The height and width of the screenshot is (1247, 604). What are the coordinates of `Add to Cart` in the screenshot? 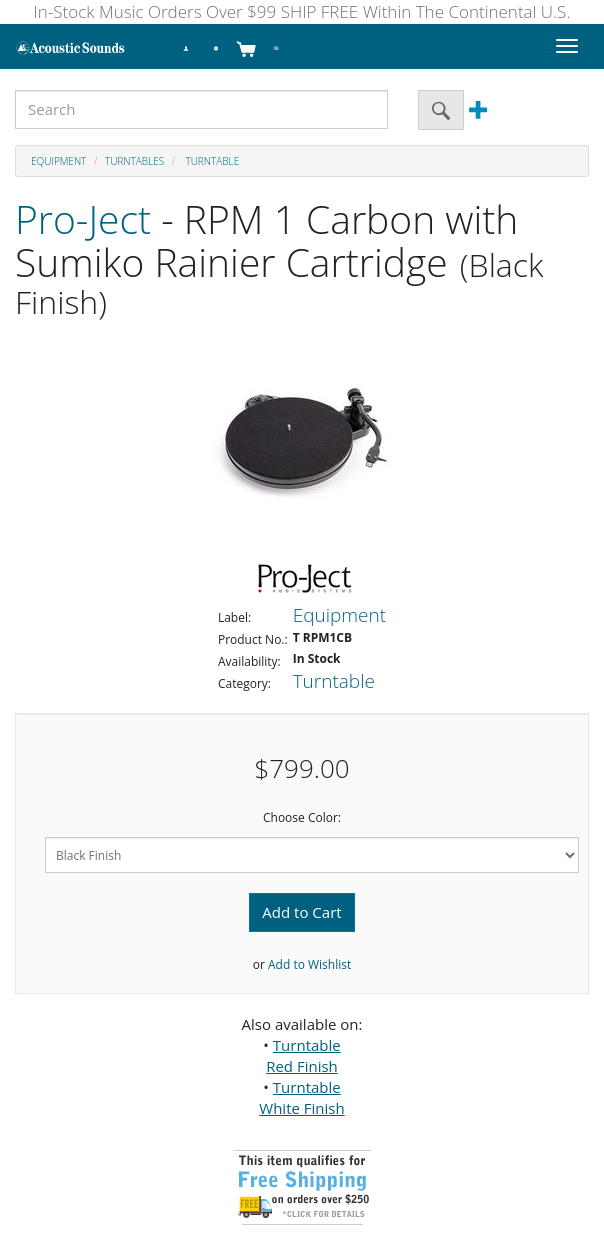 It's located at (301, 912).